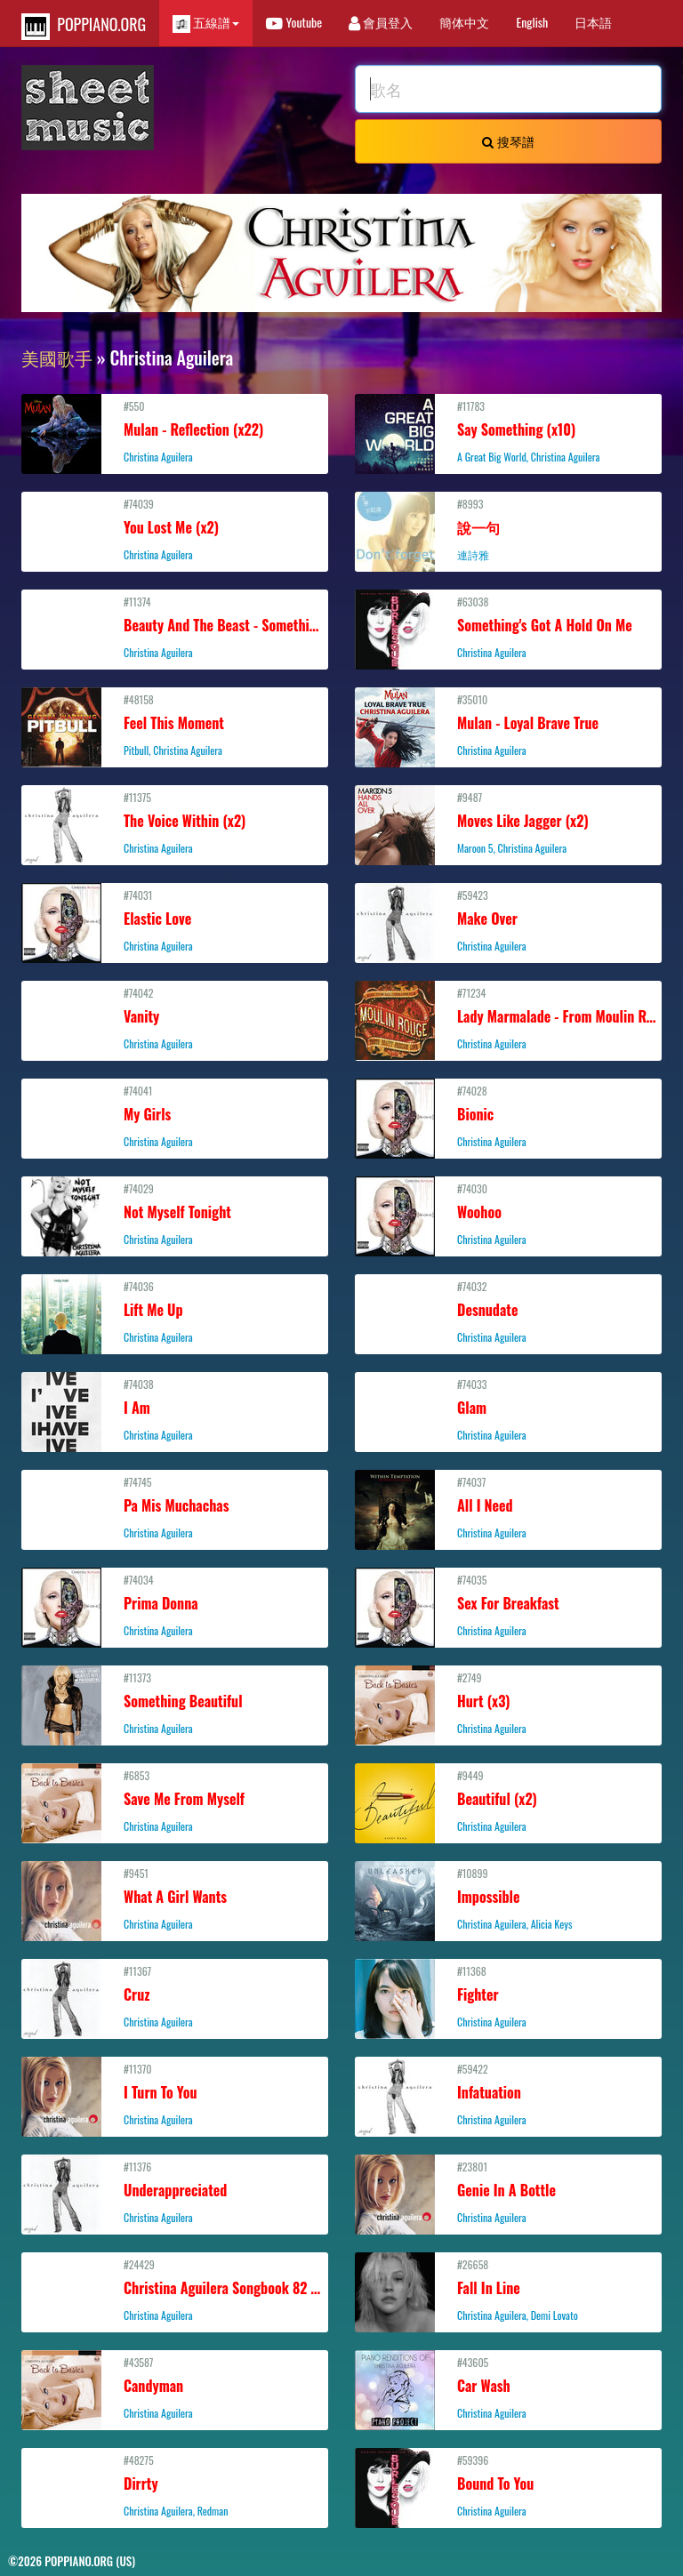 The height and width of the screenshot is (2576, 683). I want to click on #74030, so click(508, 1214).